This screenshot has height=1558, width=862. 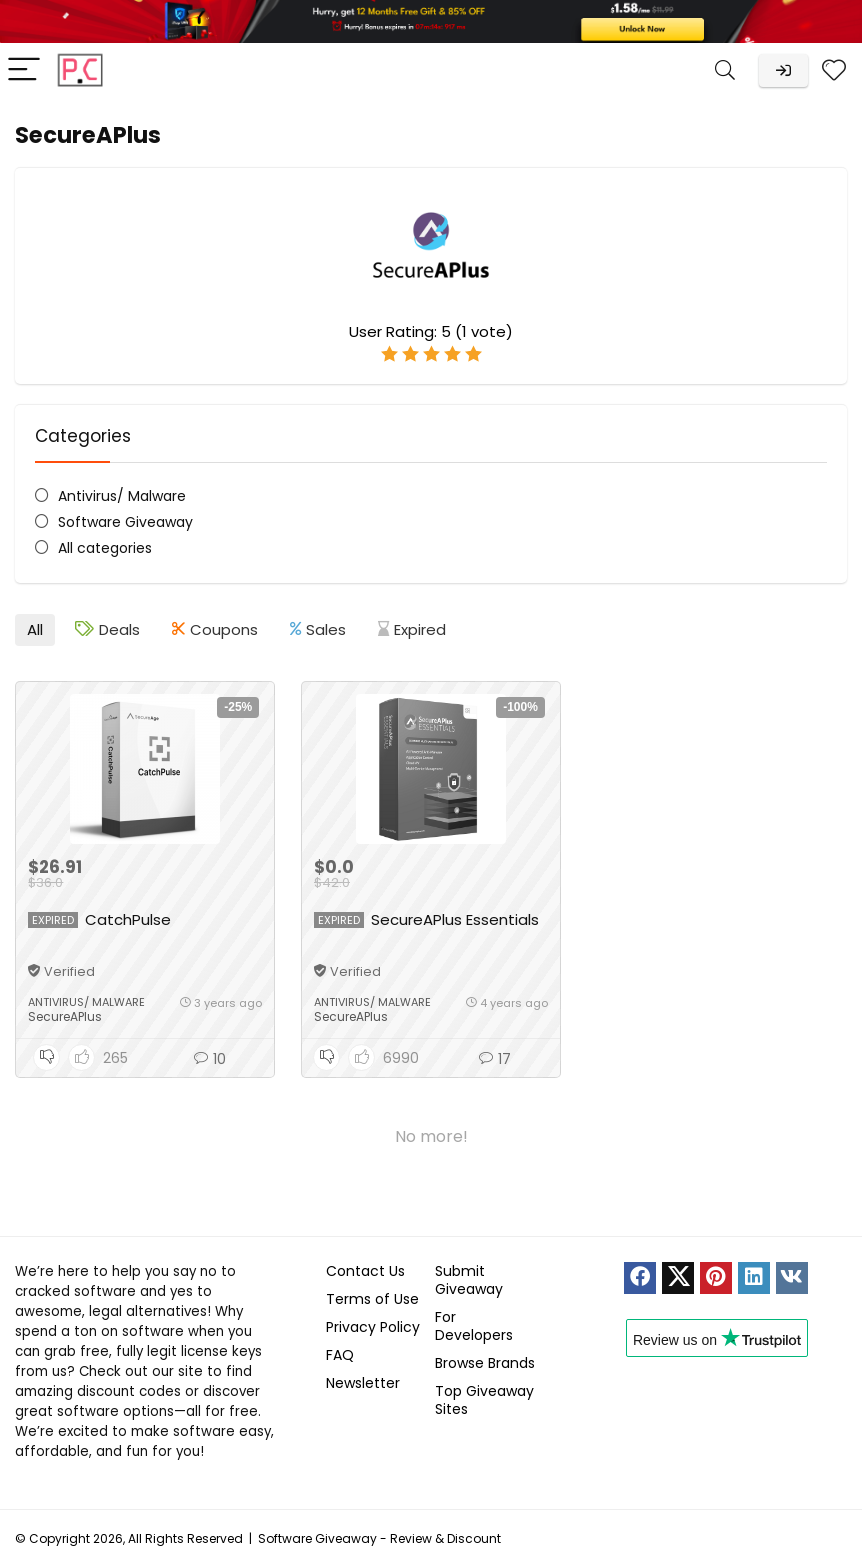 What do you see at coordinates (365, 1271) in the screenshot?
I see `Contact Us` at bounding box center [365, 1271].